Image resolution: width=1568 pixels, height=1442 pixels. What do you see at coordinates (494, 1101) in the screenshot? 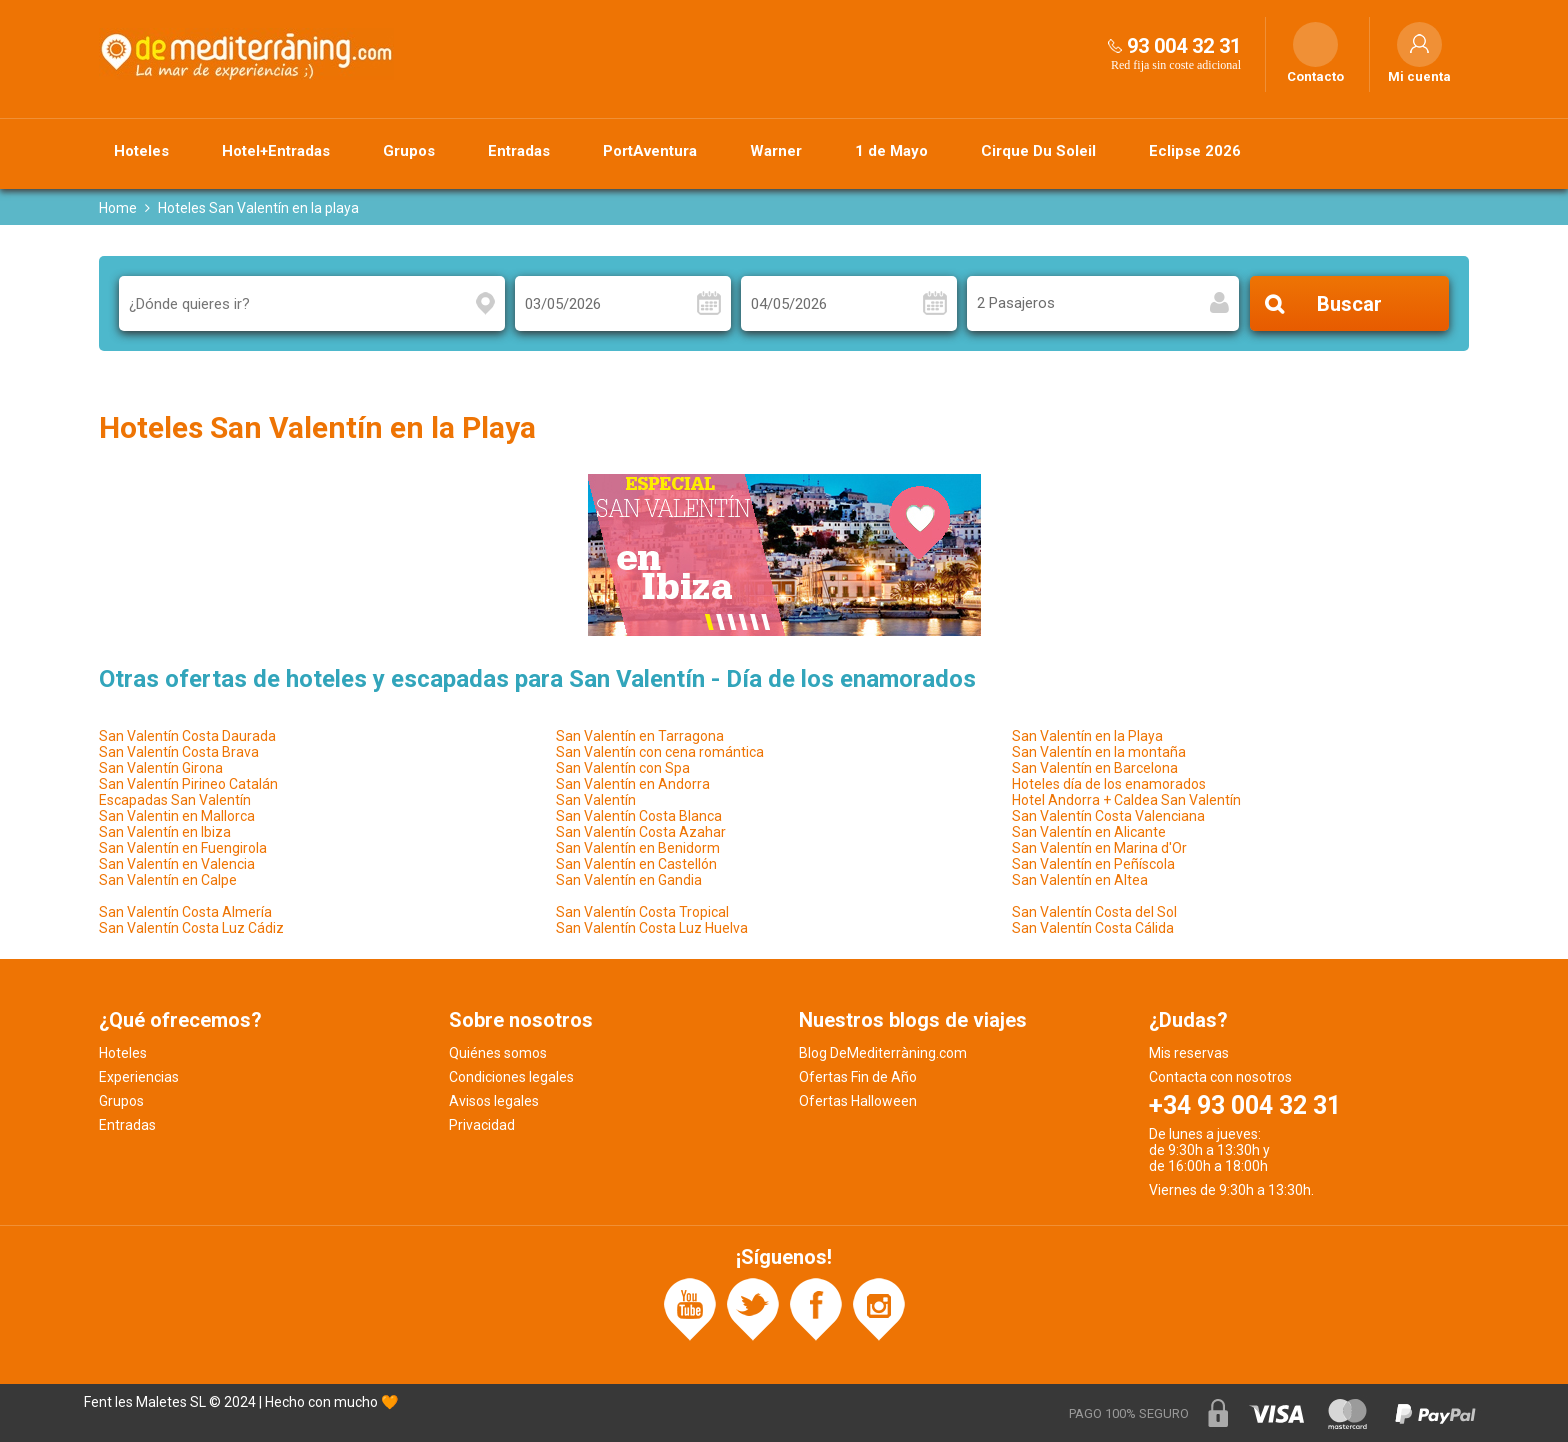
I see `Avisos legales` at bounding box center [494, 1101].